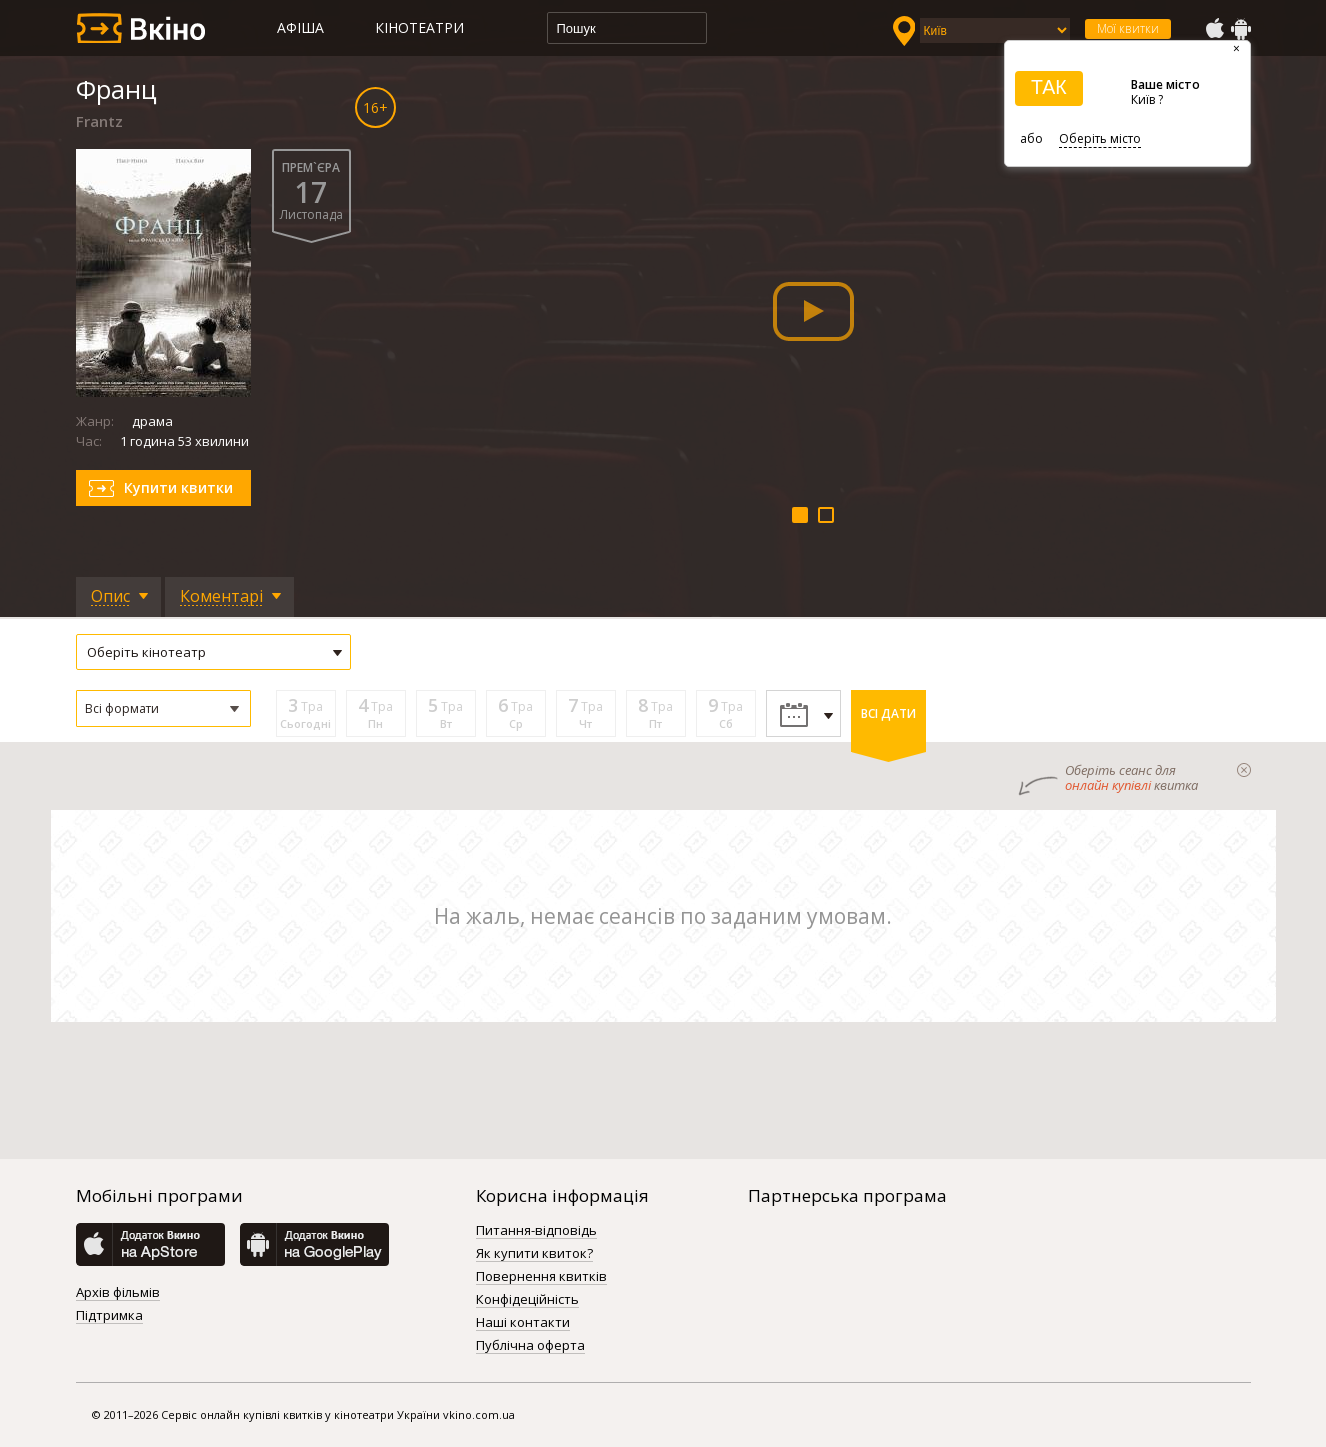  What do you see at coordinates (541, 1277) in the screenshot?
I see `Повернення квитків` at bounding box center [541, 1277].